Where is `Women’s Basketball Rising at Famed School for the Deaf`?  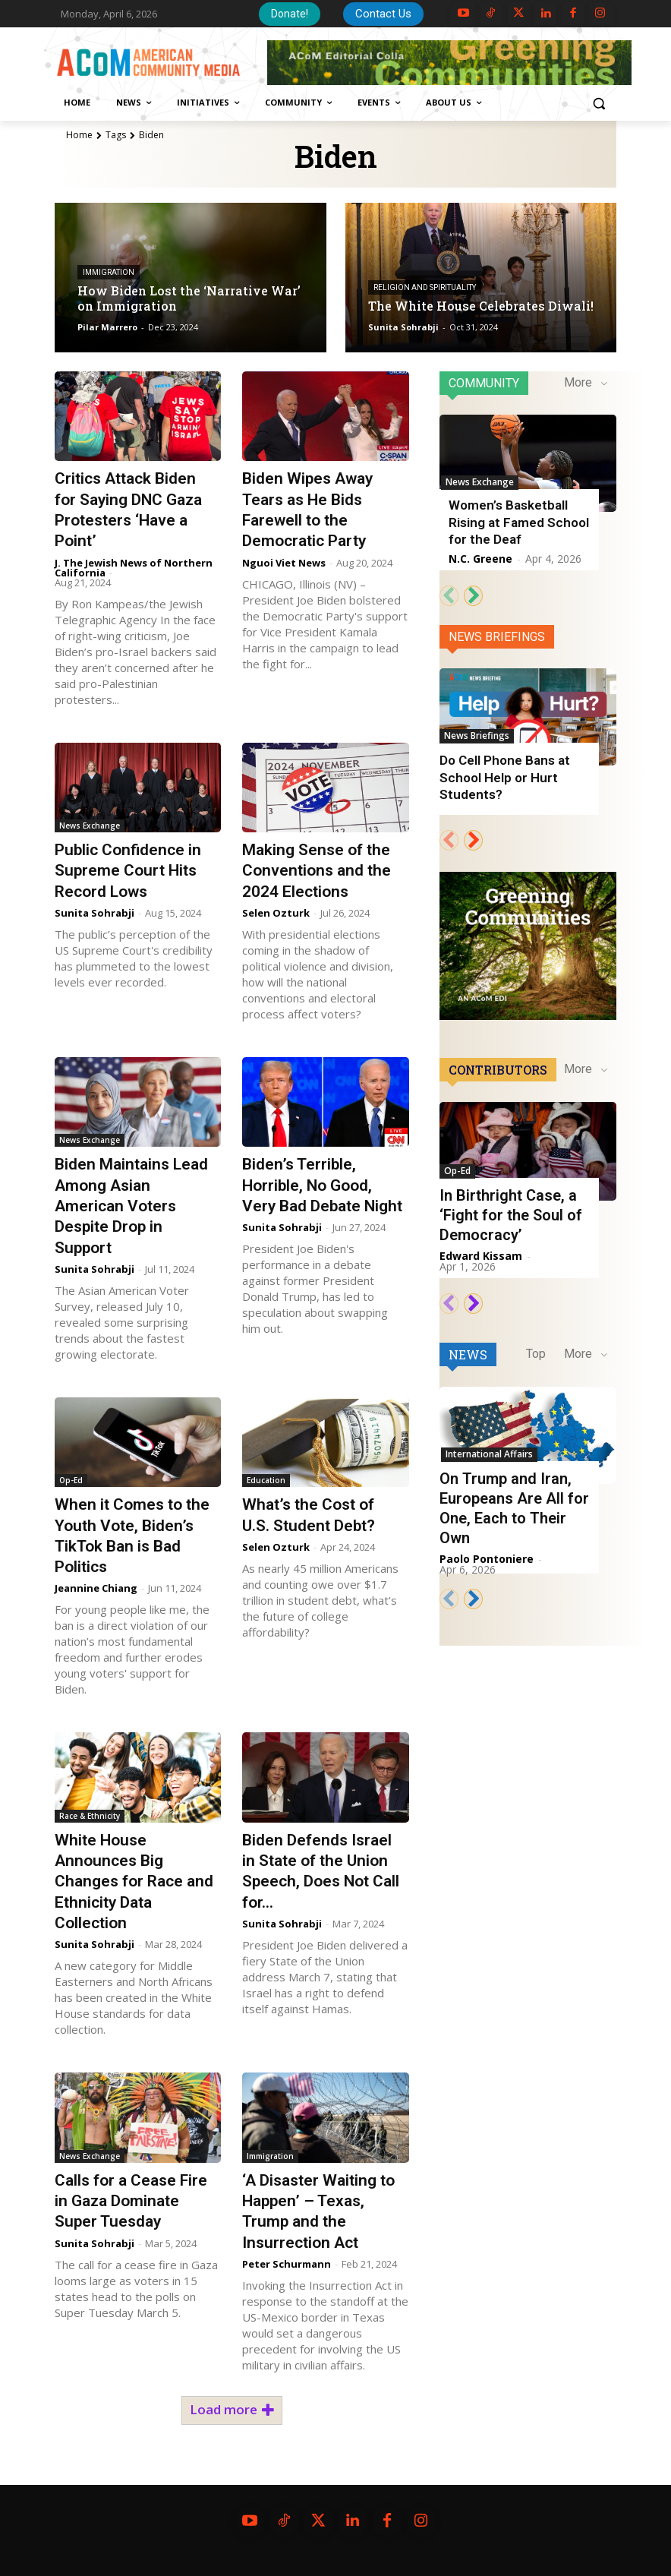
Women’s Basketball Rising at Famed School for the Deaf is located at coordinates (518, 521).